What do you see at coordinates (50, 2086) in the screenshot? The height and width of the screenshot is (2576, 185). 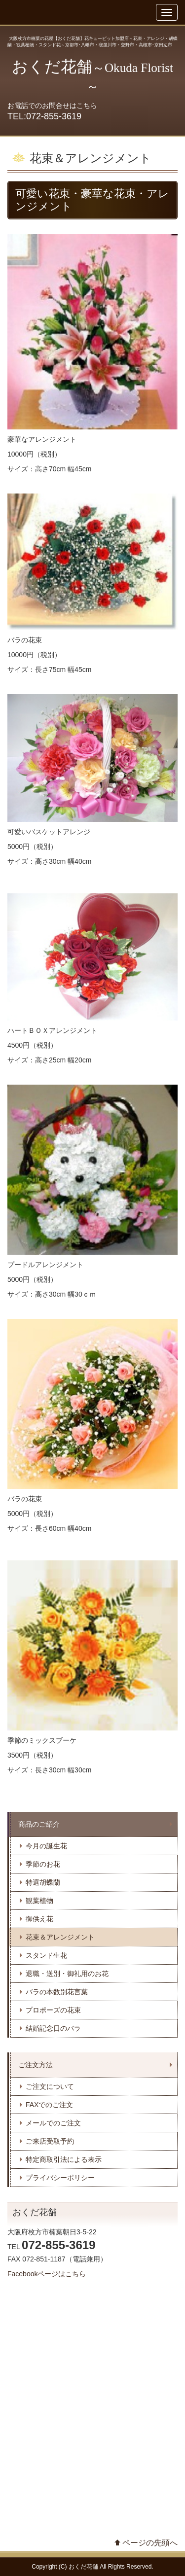 I see `ご注文について` at bounding box center [50, 2086].